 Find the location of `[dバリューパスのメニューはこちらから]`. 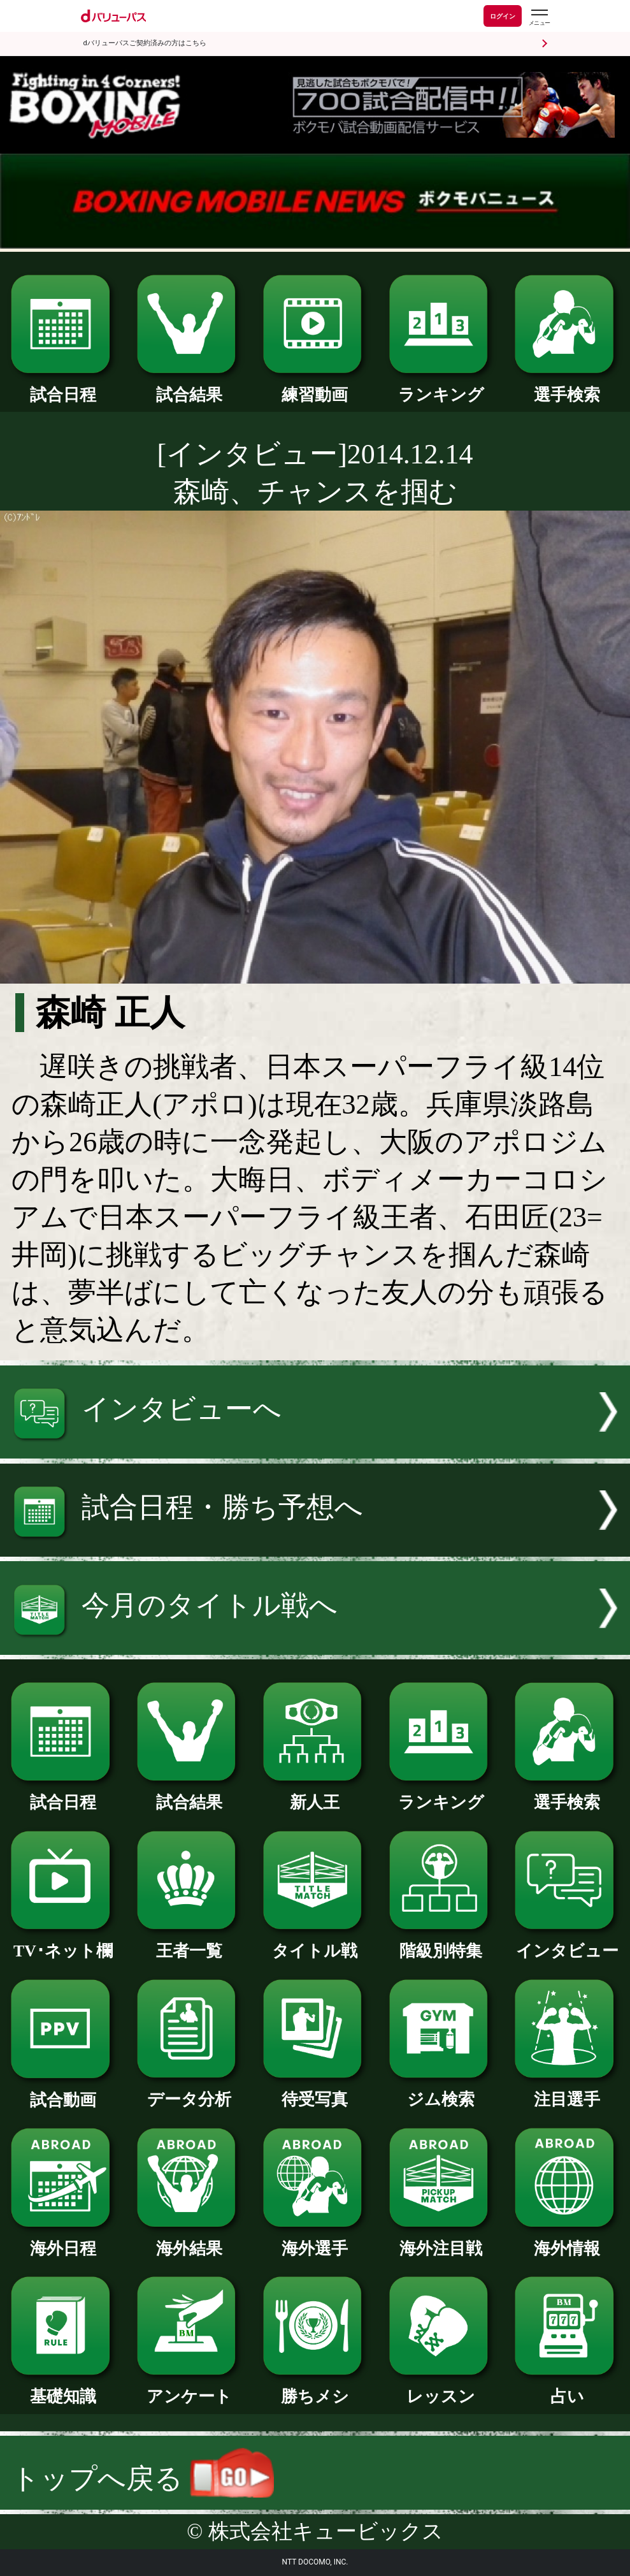

[dバリューパスのメニューはこちらから] is located at coordinates (539, 17).